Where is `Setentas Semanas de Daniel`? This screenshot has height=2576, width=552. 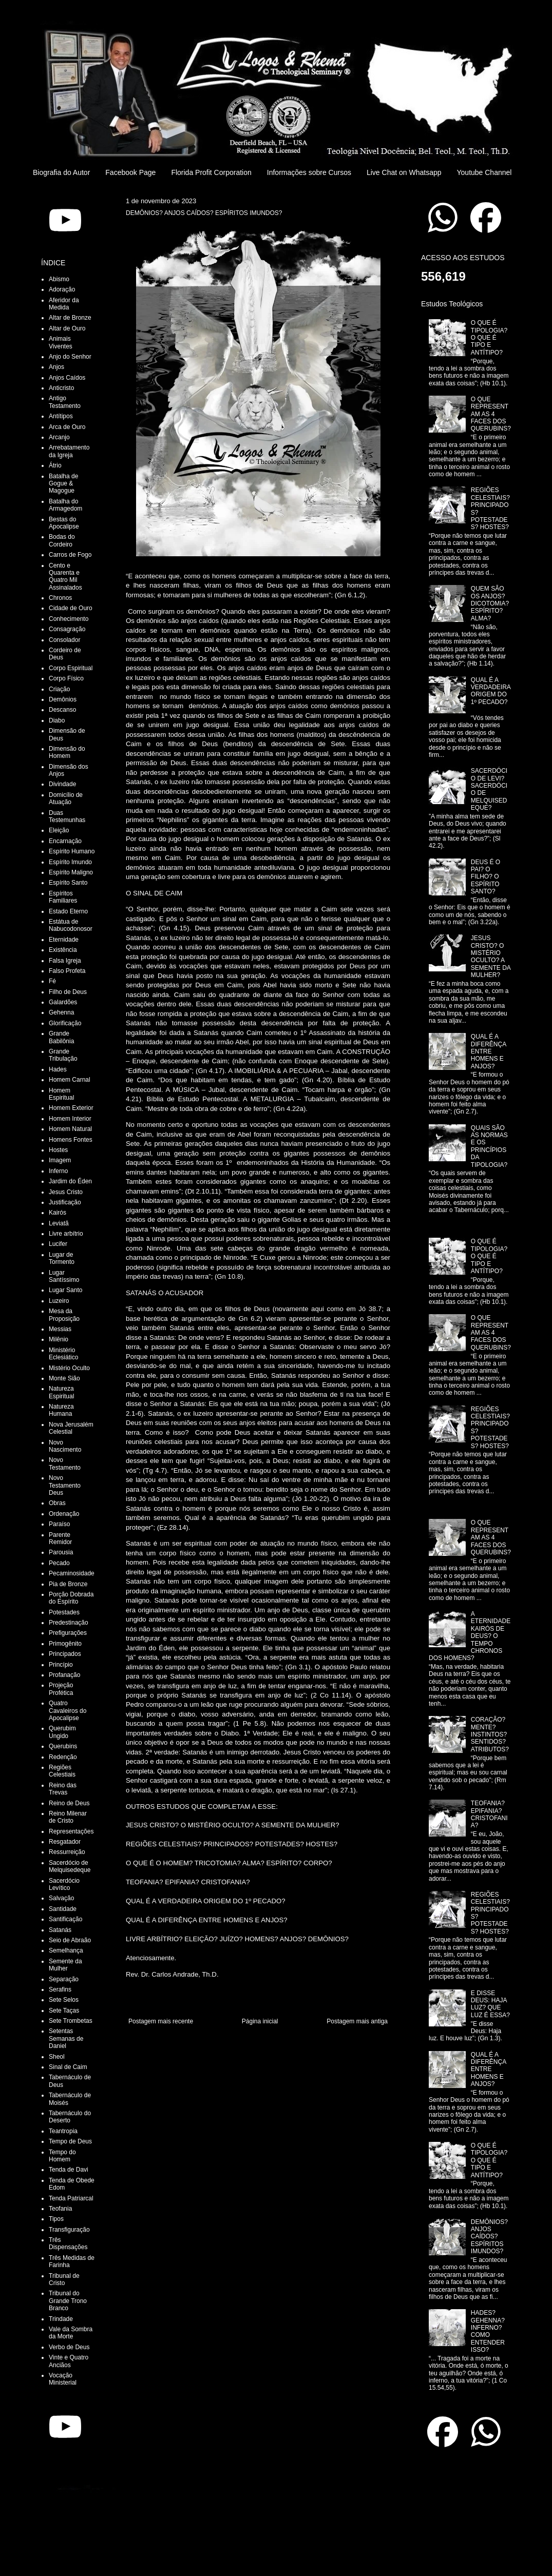 Setentas Semanas de Daniel is located at coordinates (66, 2038).